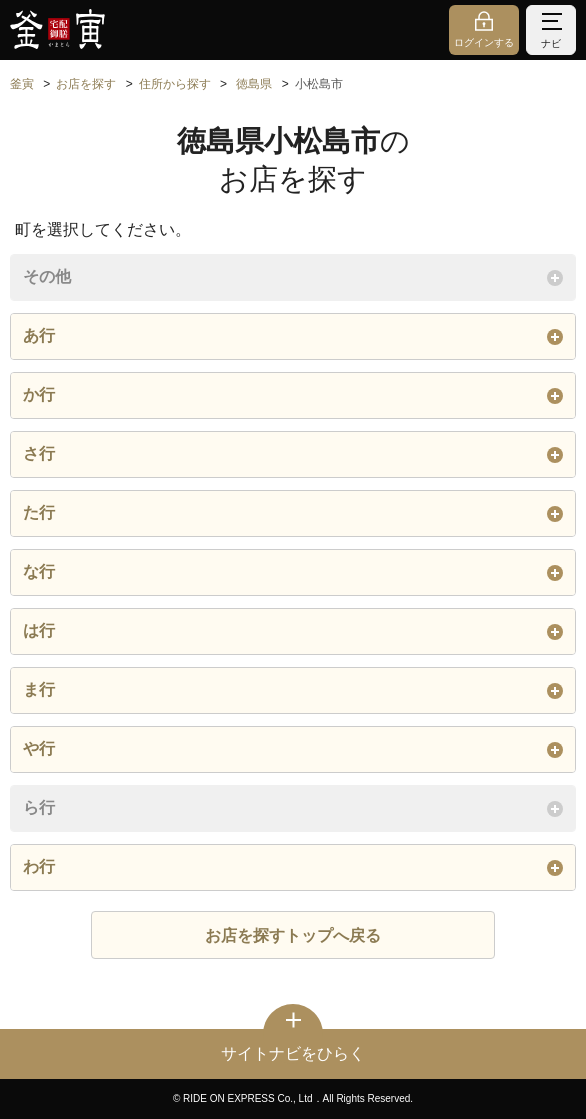 The image size is (586, 1119). What do you see at coordinates (175, 84) in the screenshot?
I see `住所から探す` at bounding box center [175, 84].